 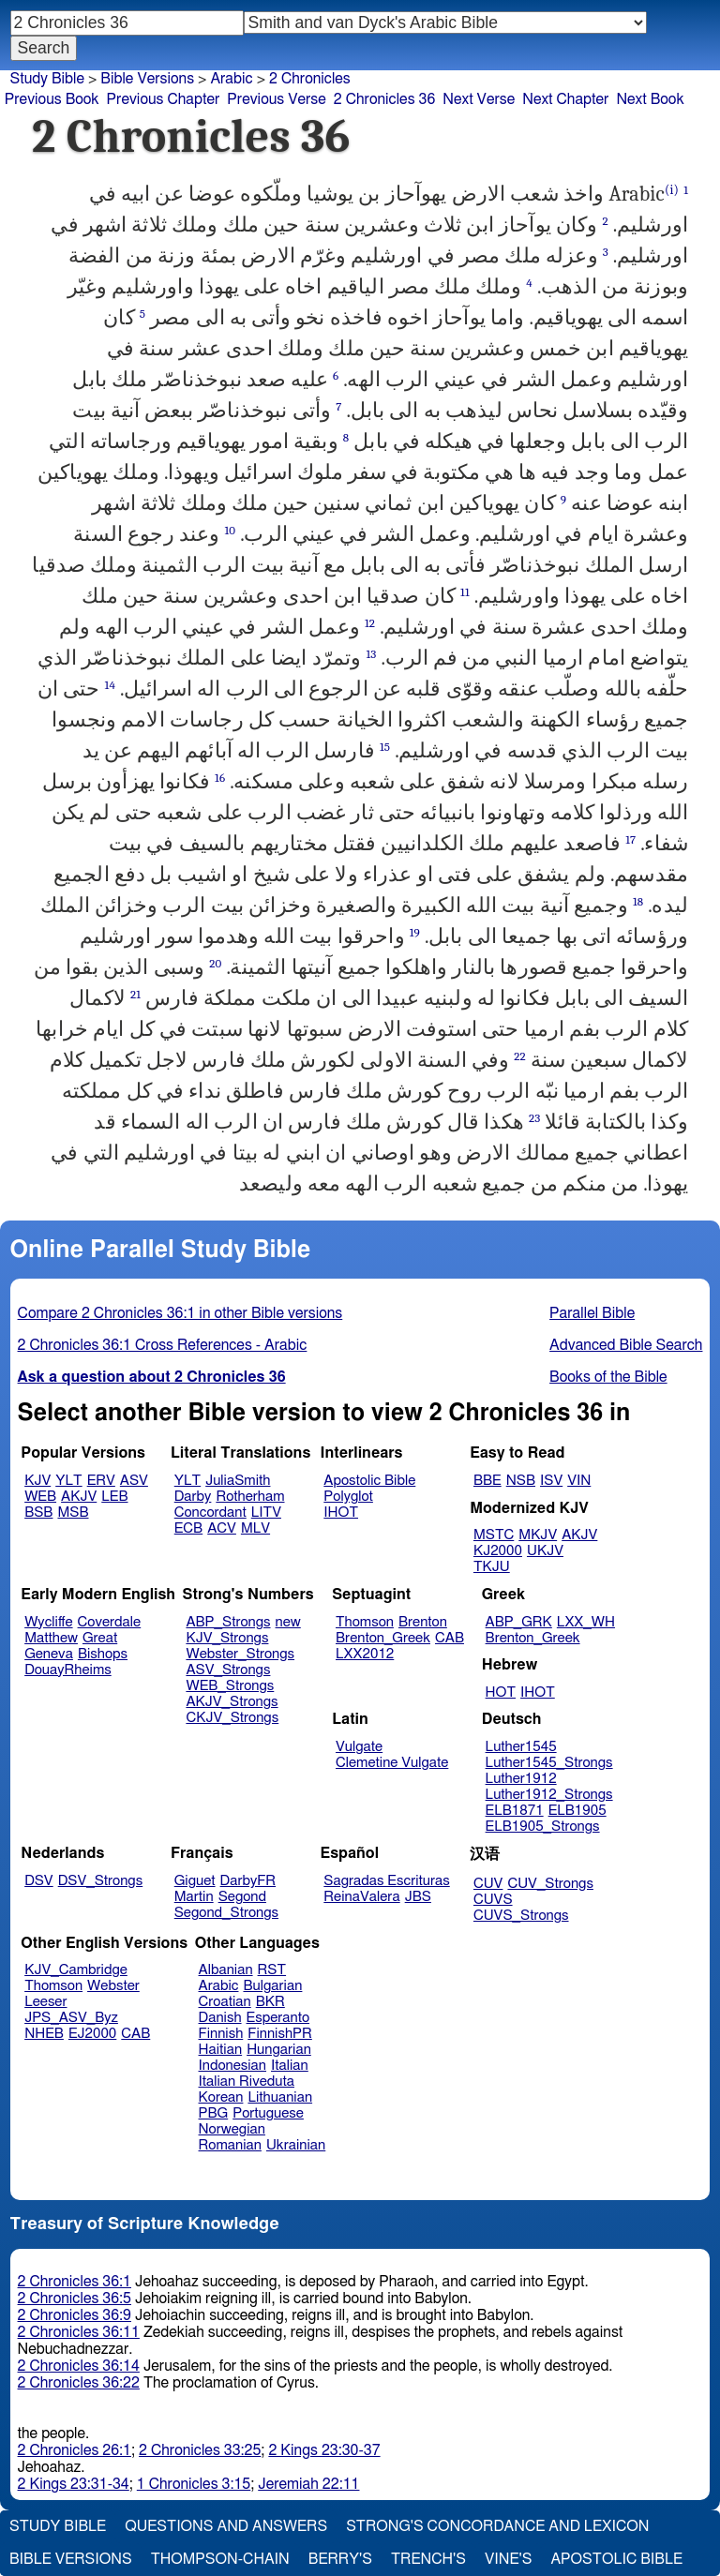 I want to click on LITV, so click(x=266, y=1512).